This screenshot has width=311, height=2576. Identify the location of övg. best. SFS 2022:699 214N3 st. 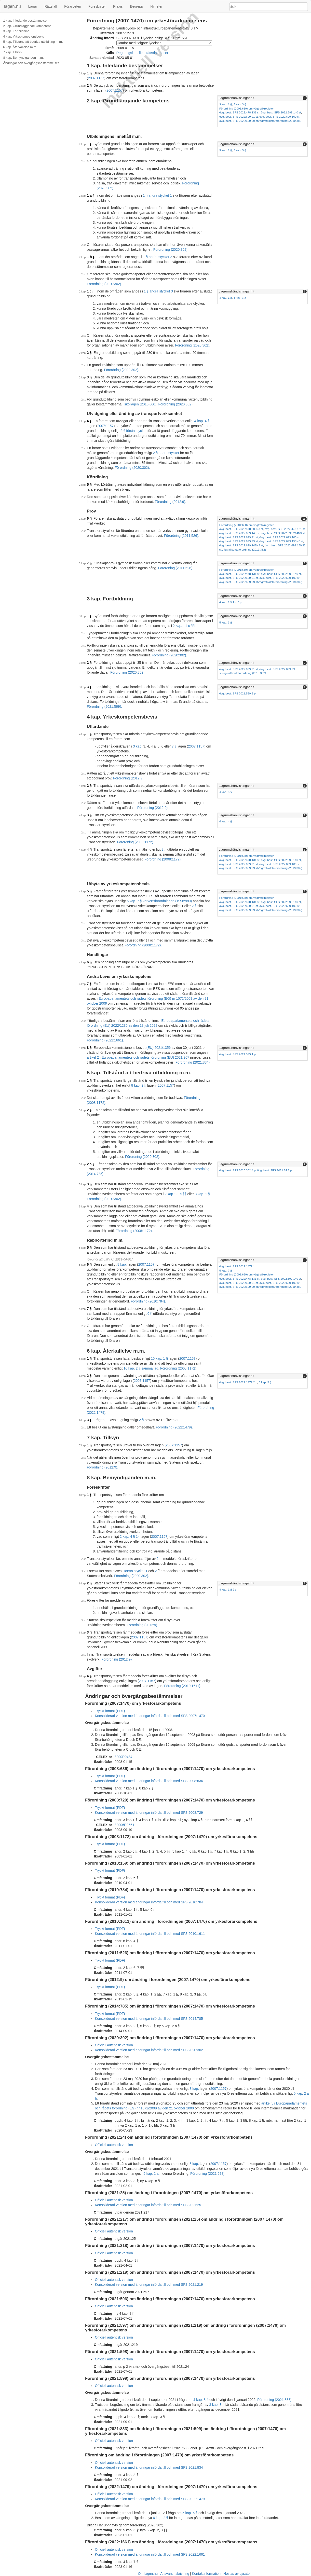
(283, 533).